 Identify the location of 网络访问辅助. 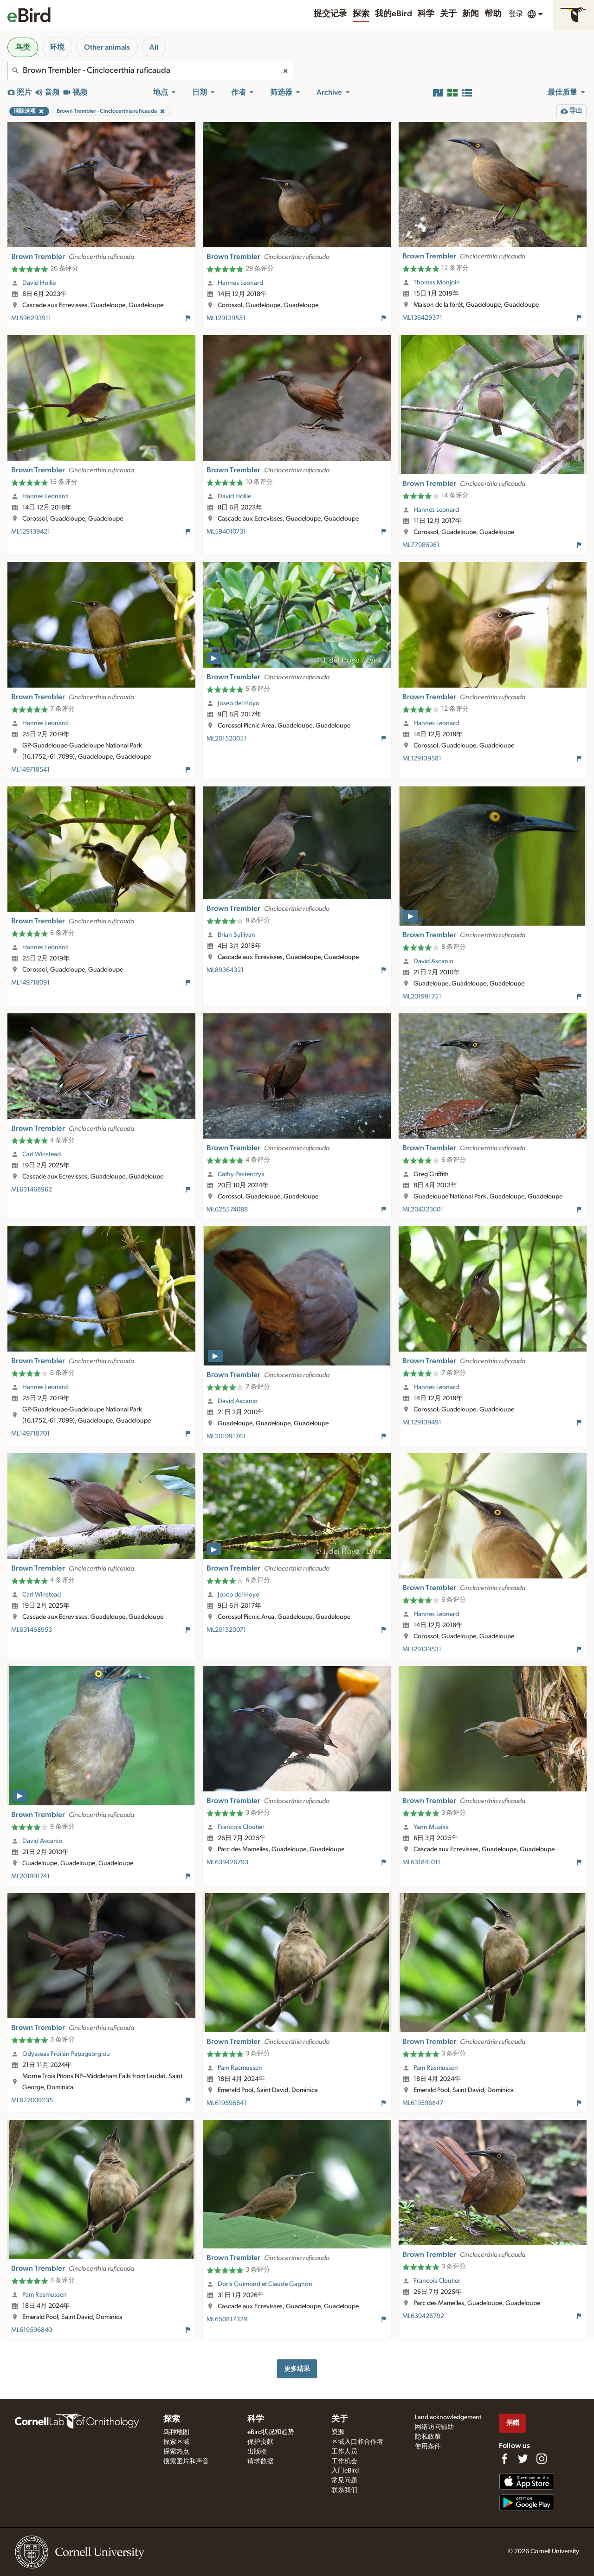
(434, 2427).